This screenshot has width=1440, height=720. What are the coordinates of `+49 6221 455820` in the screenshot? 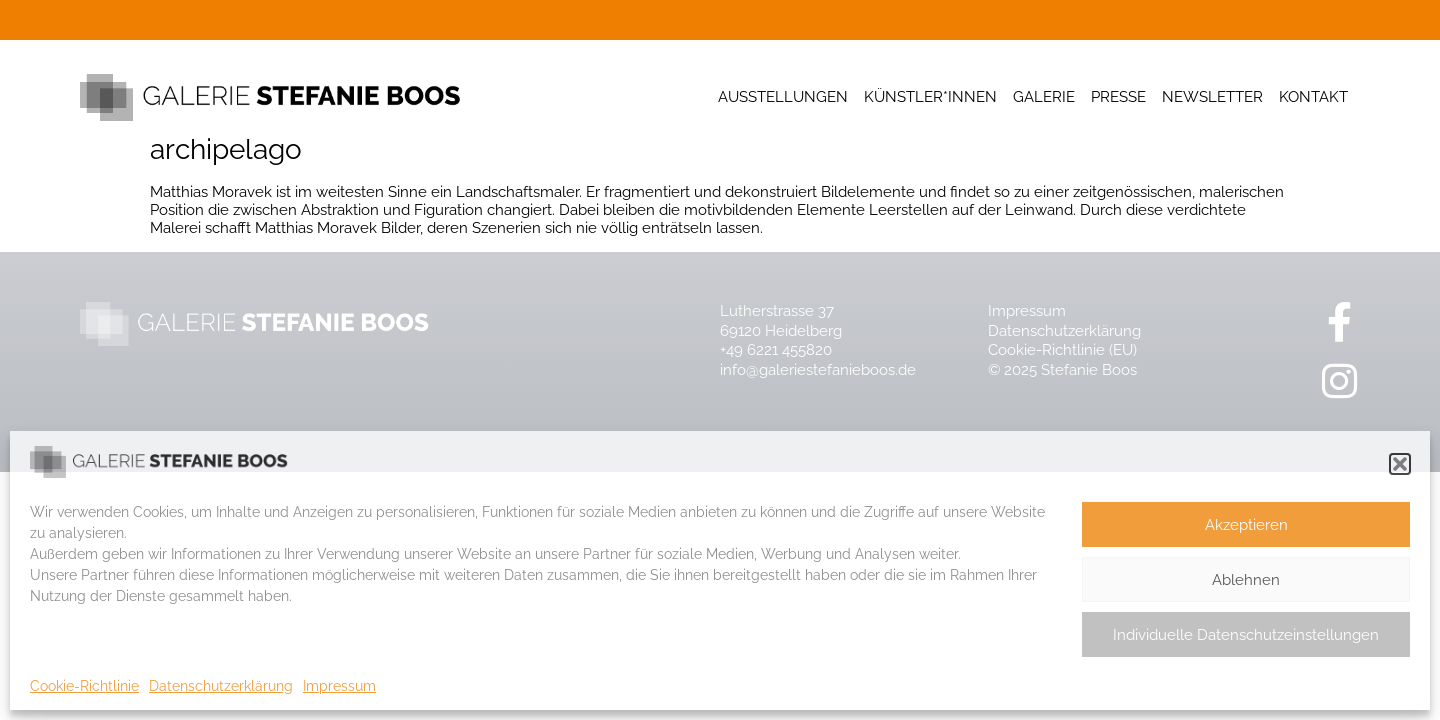 It's located at (776, 350).